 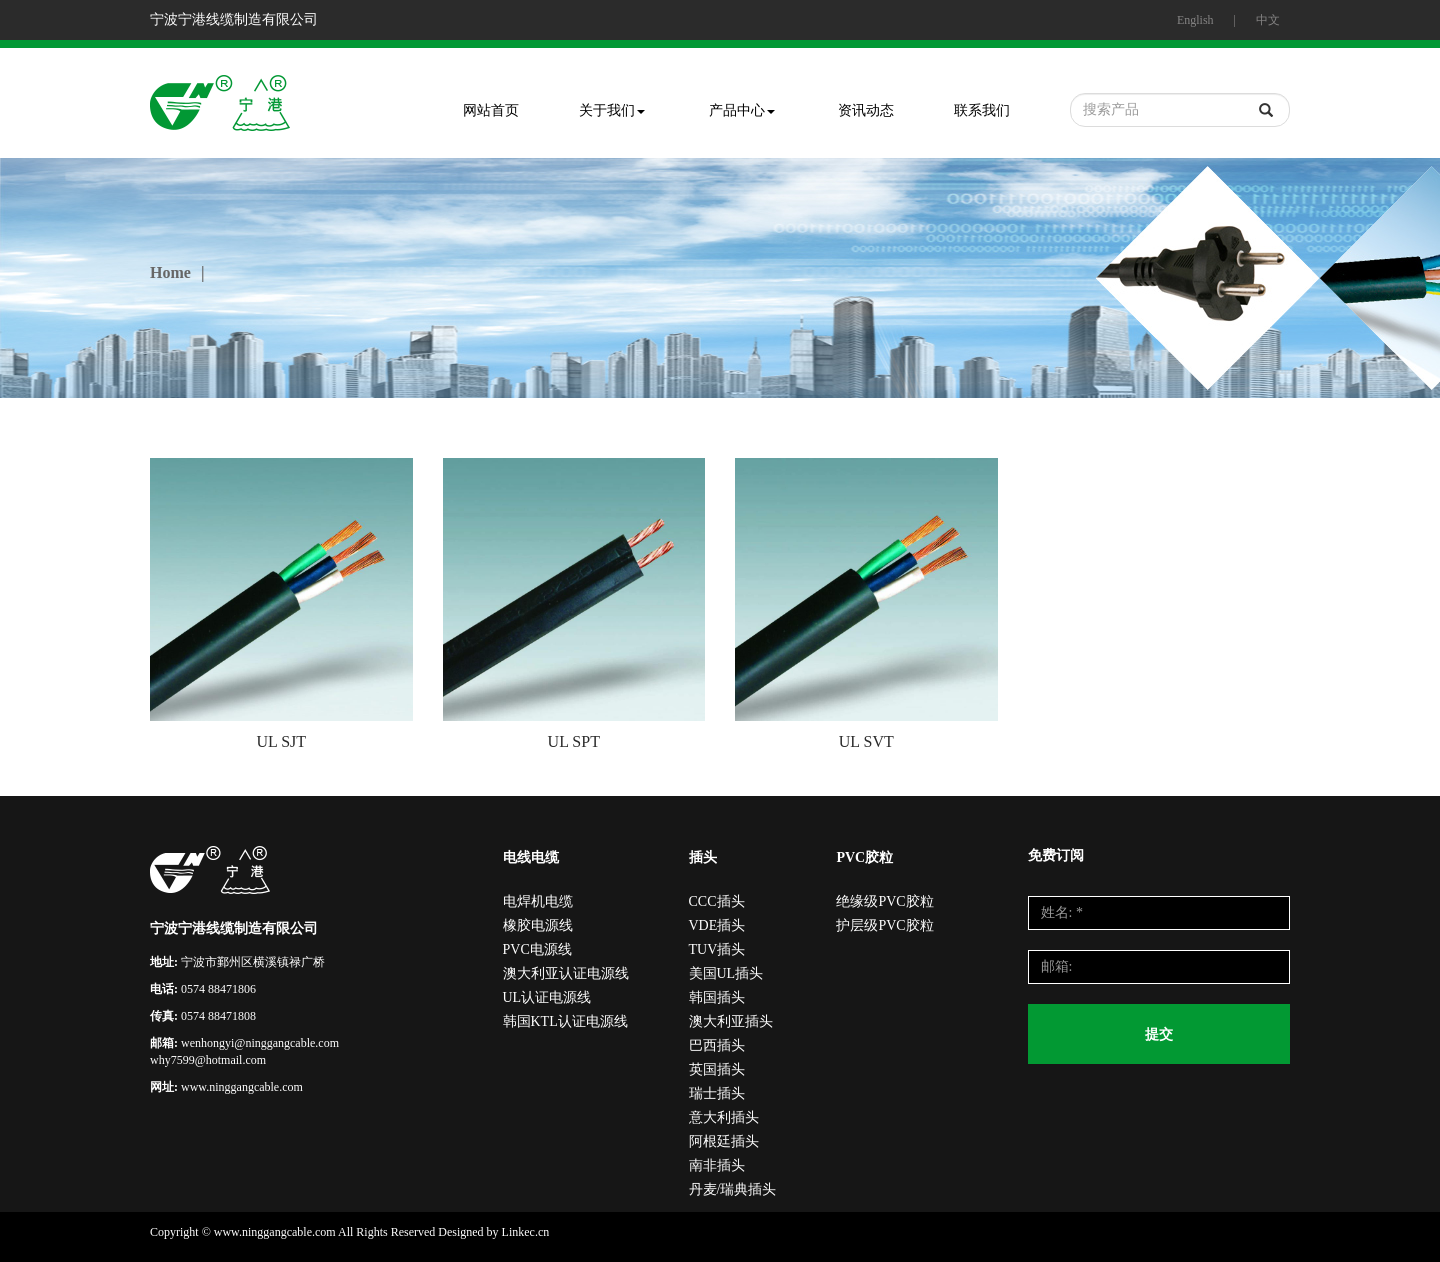 What do you see at coordinates (717, 925) in the screenshot?
I see `VDE插头` at bounding box center [717, 925].